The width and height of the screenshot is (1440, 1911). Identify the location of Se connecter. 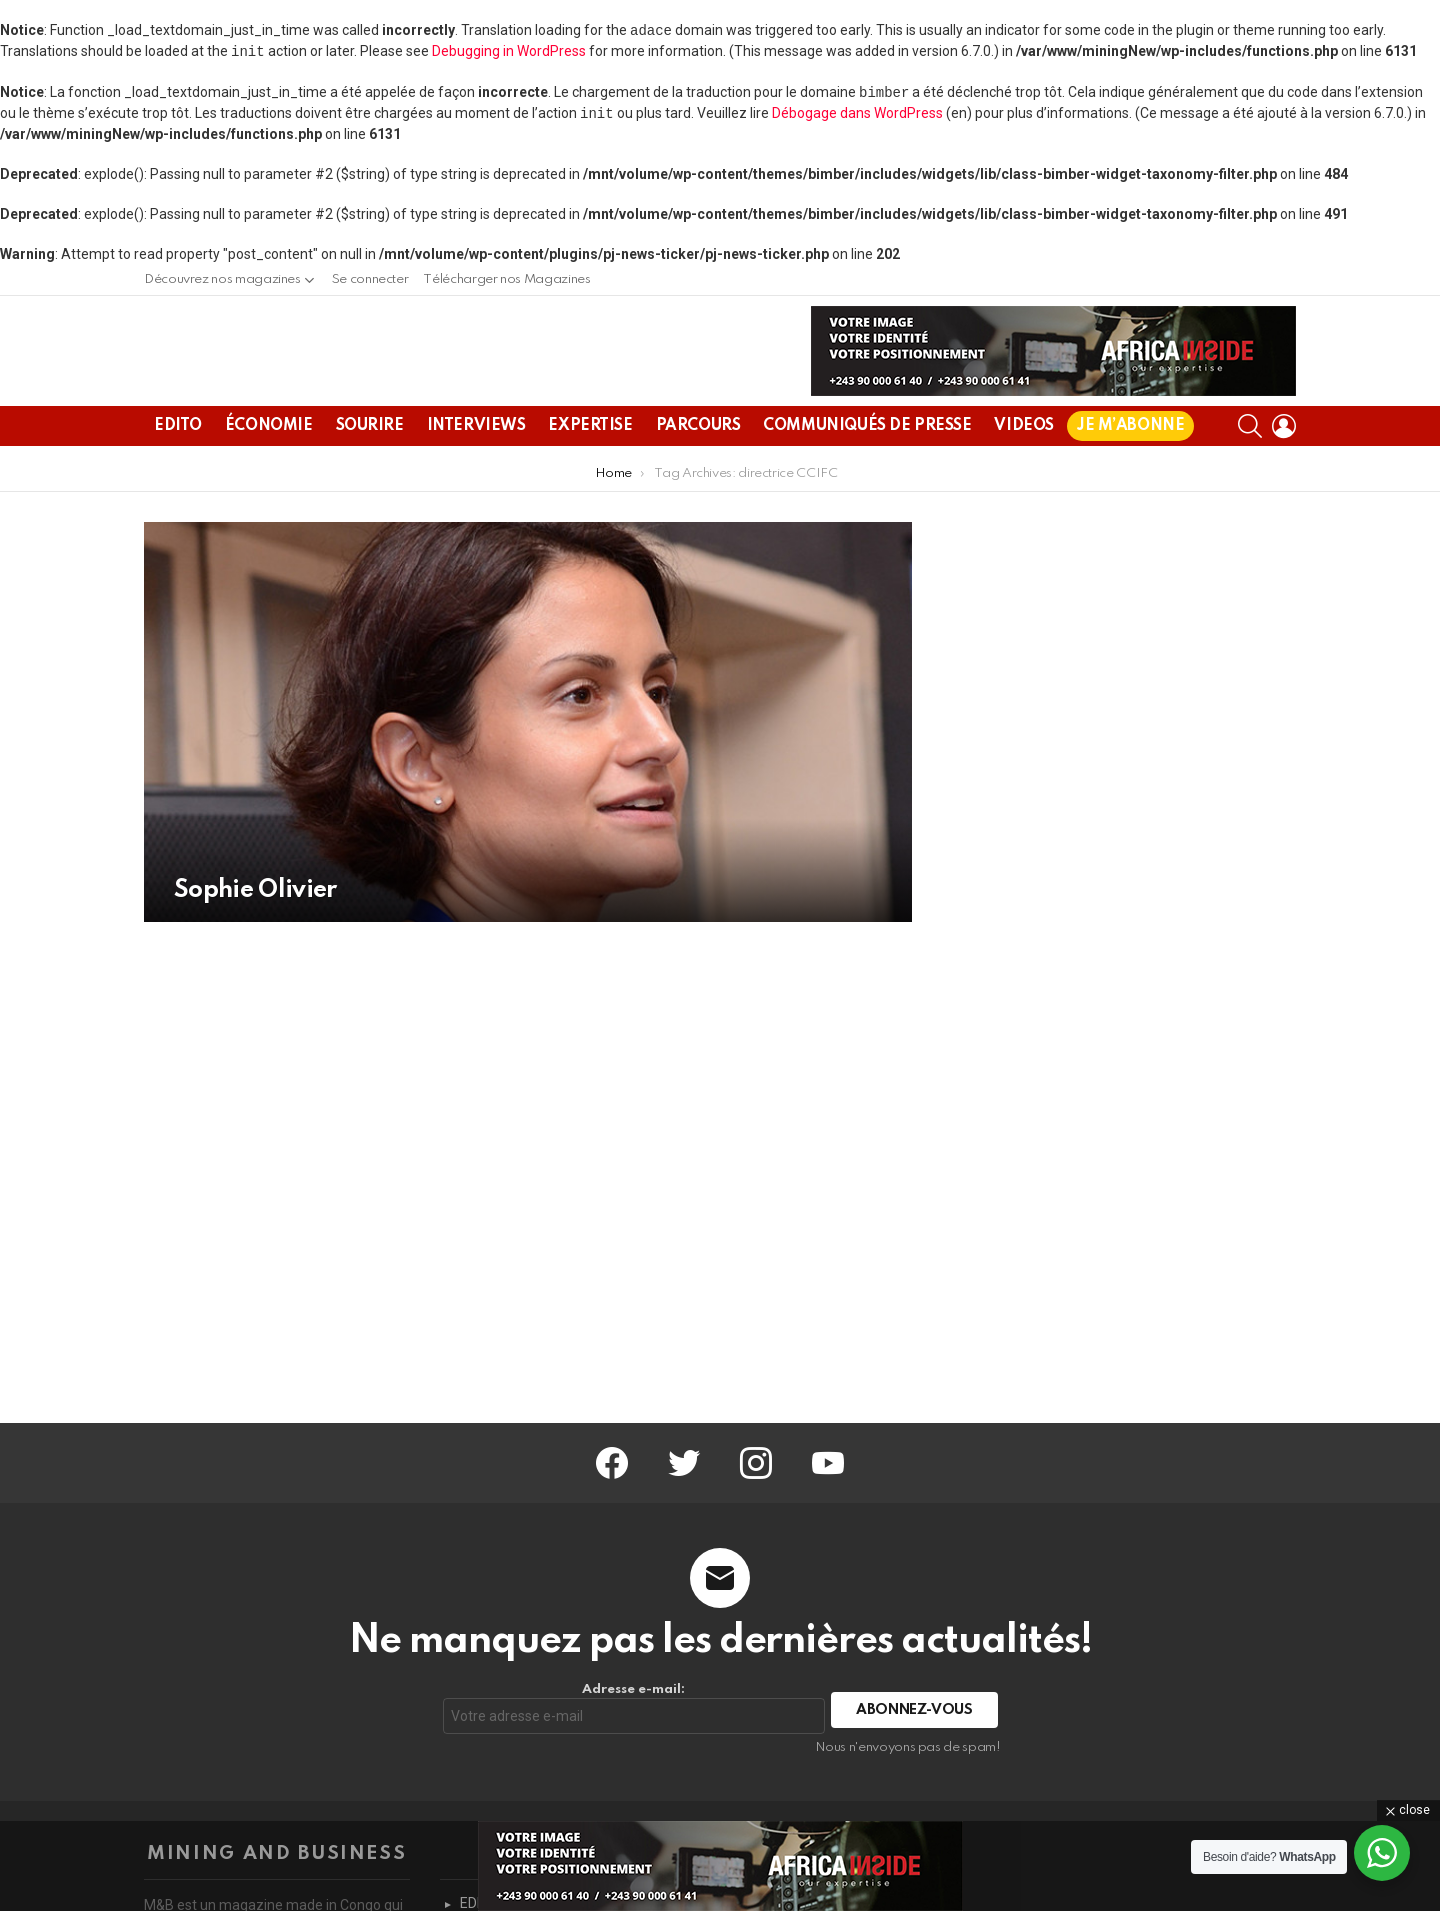
(370, 279).